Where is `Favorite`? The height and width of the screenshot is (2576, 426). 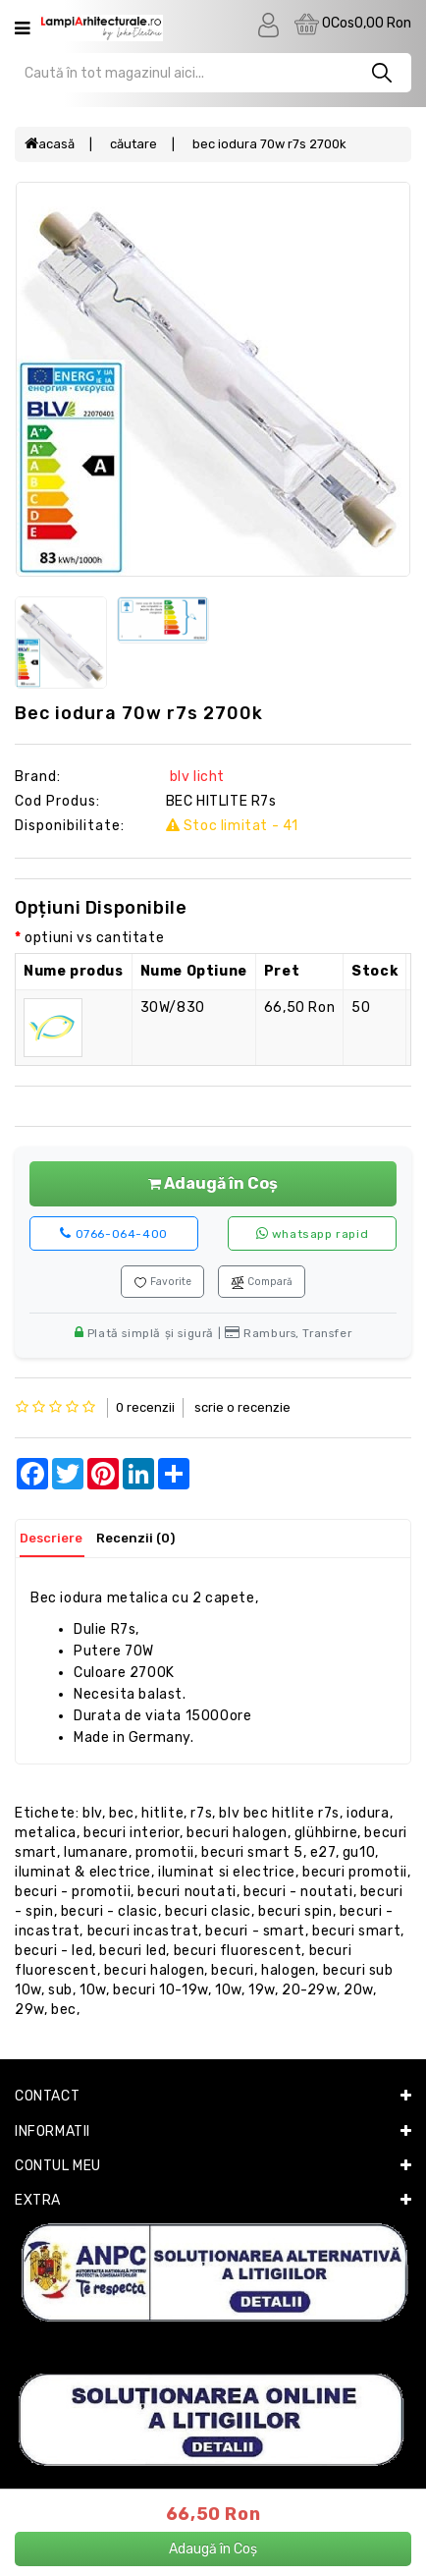 Favorite is located at coordinates (162, 1282).